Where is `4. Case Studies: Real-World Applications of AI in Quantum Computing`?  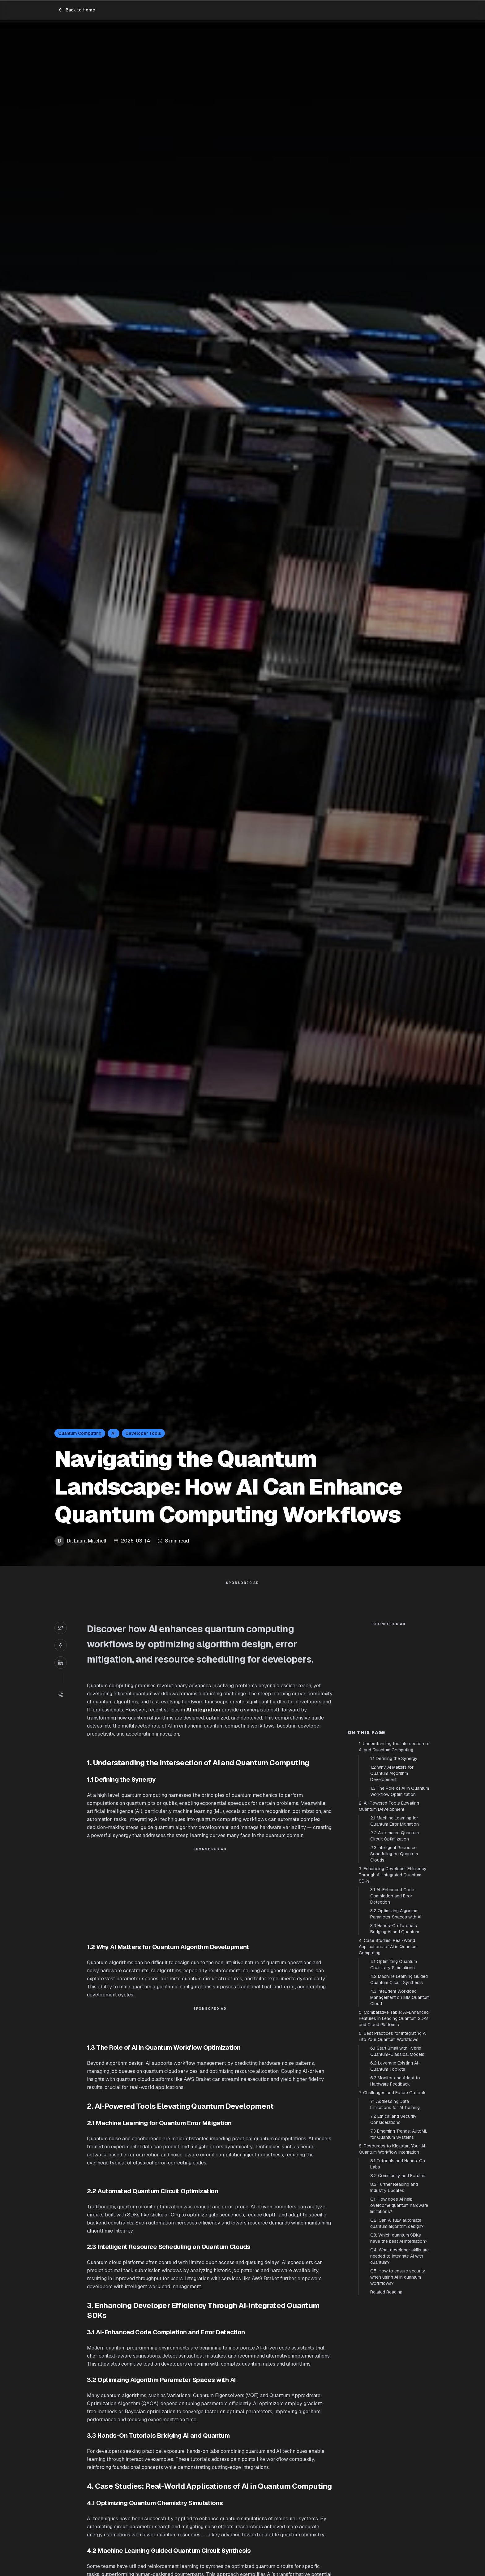
4. Case Studies: Real-World Applications of AI in Quantum Computing is located at coordinates (388, 2058).